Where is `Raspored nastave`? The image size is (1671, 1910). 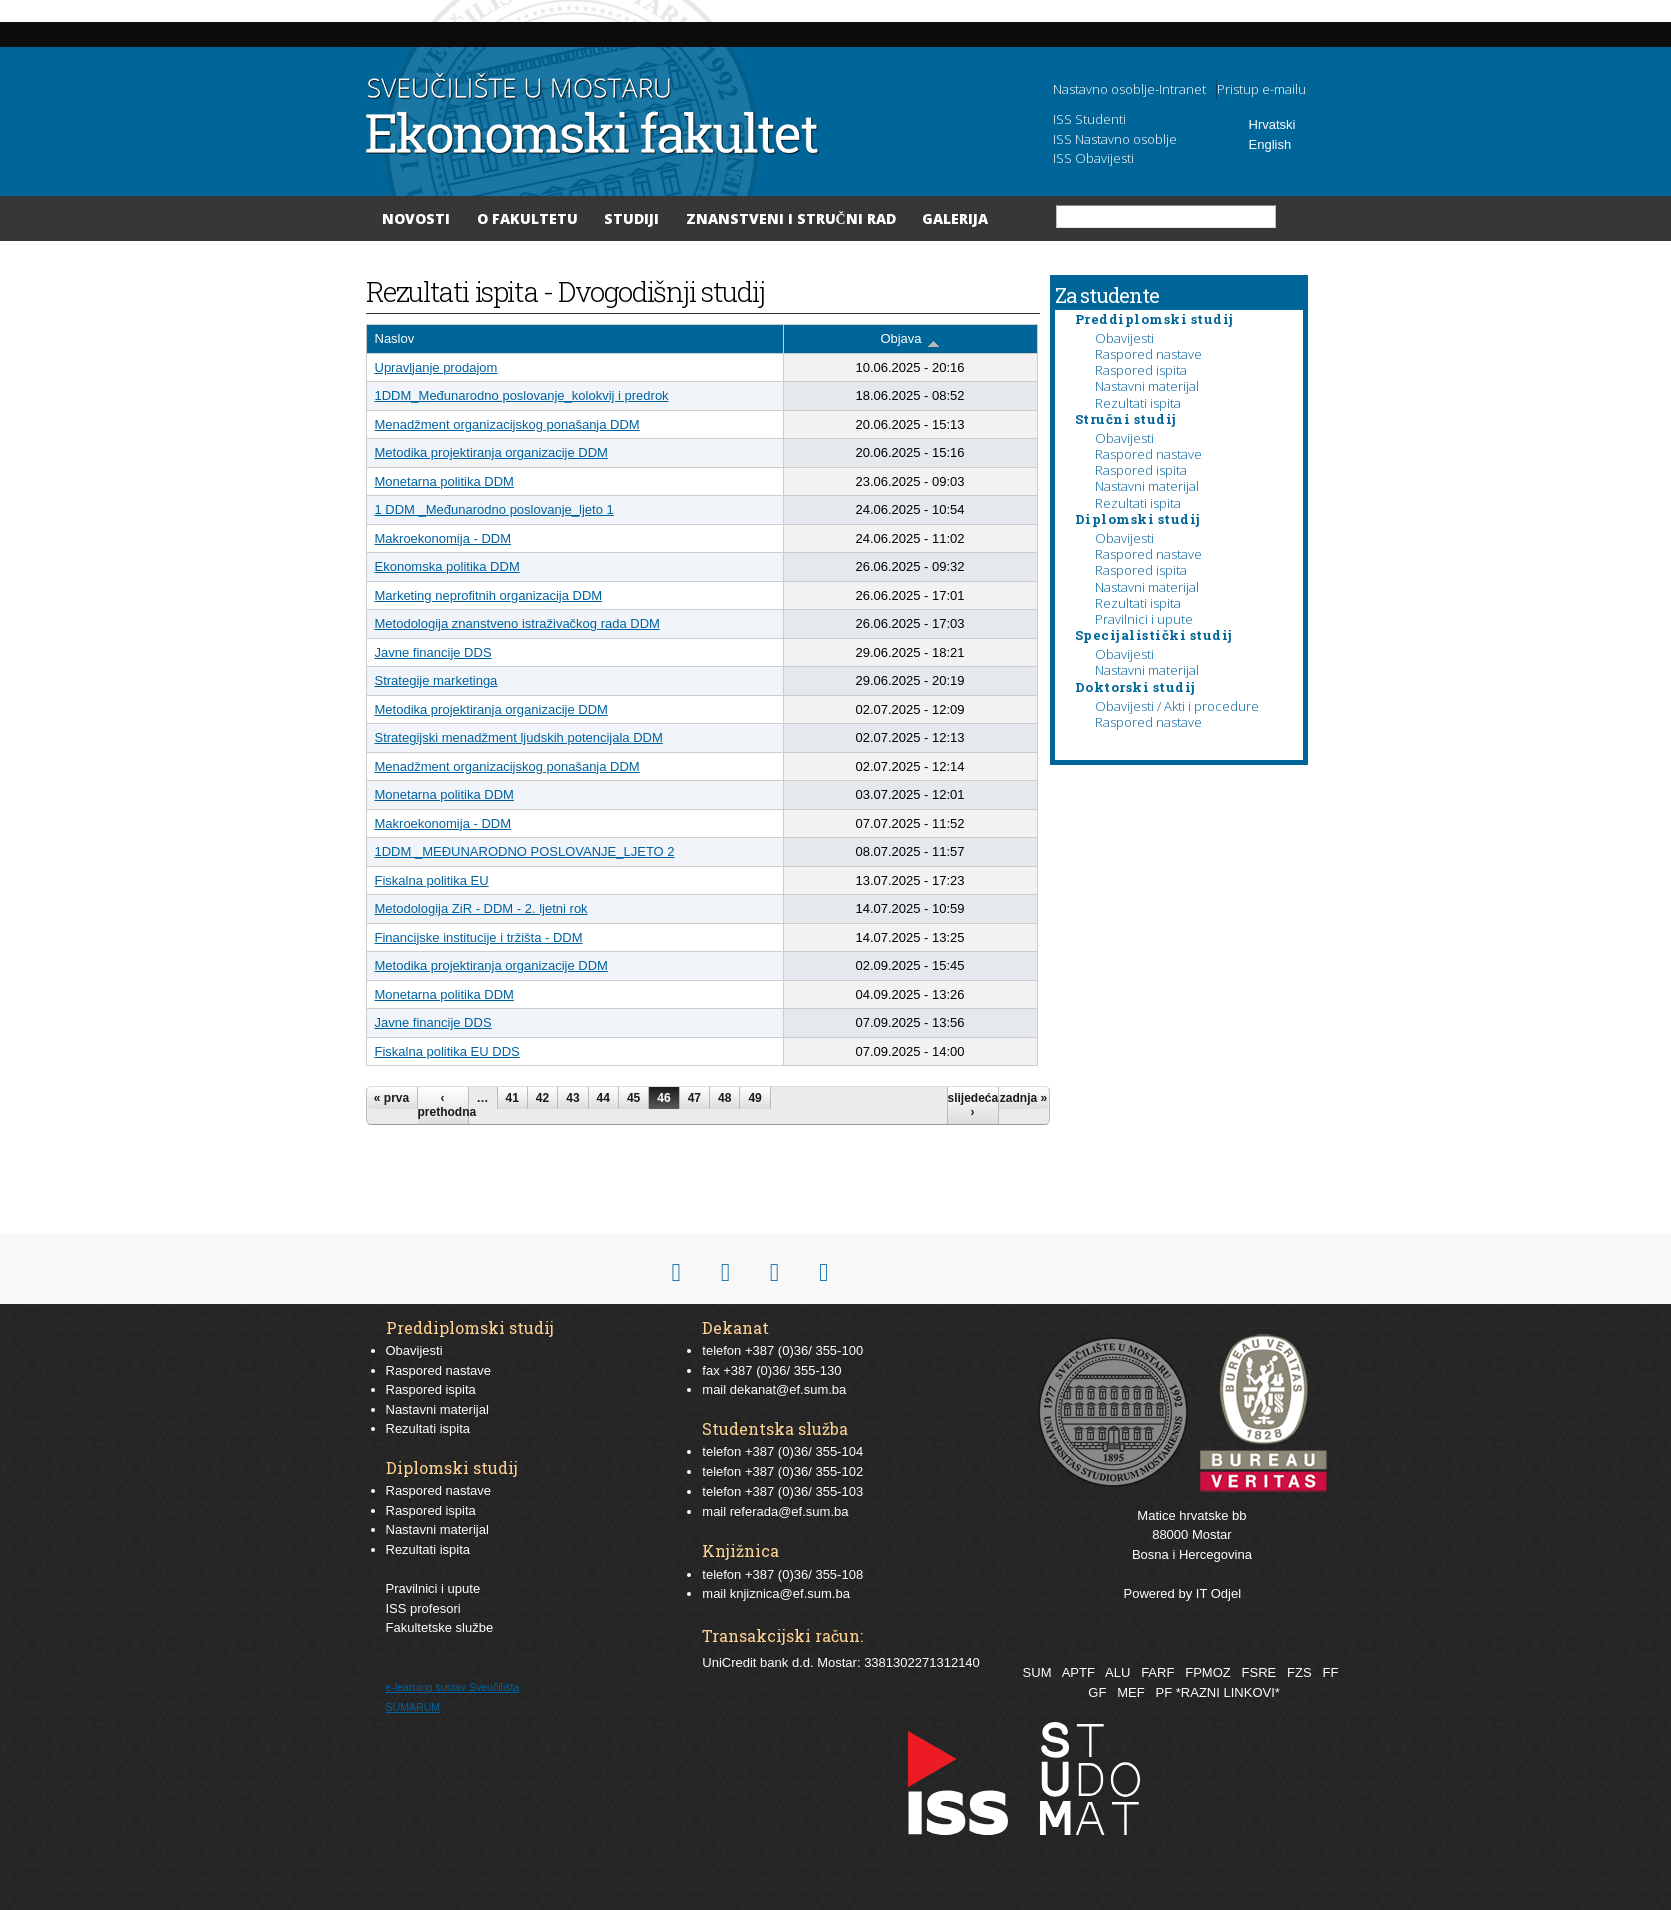 Raspored nastave is located at coordinates (1148, 354).